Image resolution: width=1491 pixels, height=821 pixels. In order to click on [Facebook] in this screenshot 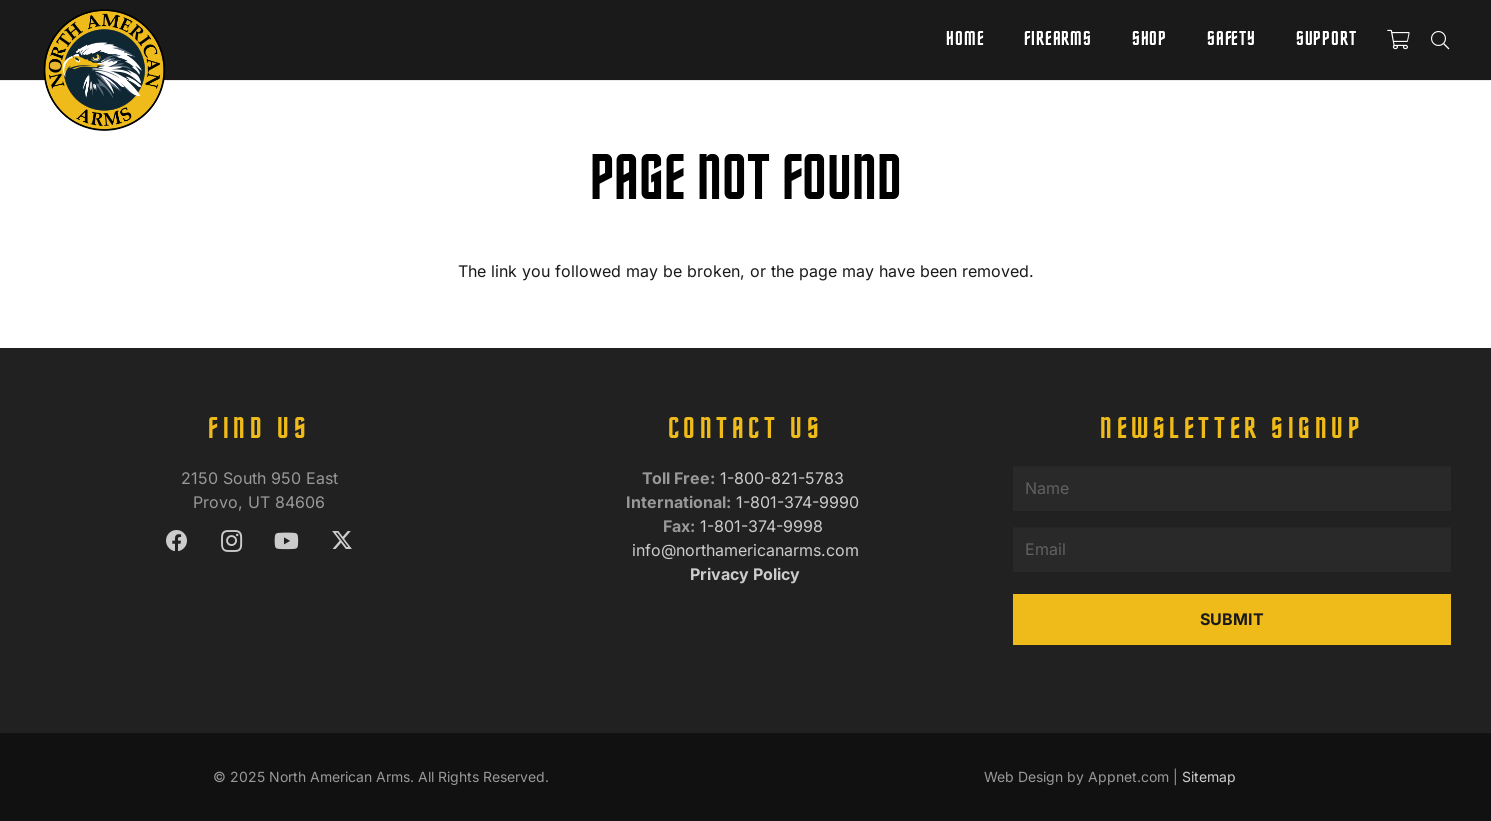, I will do `click(176, 541)`.